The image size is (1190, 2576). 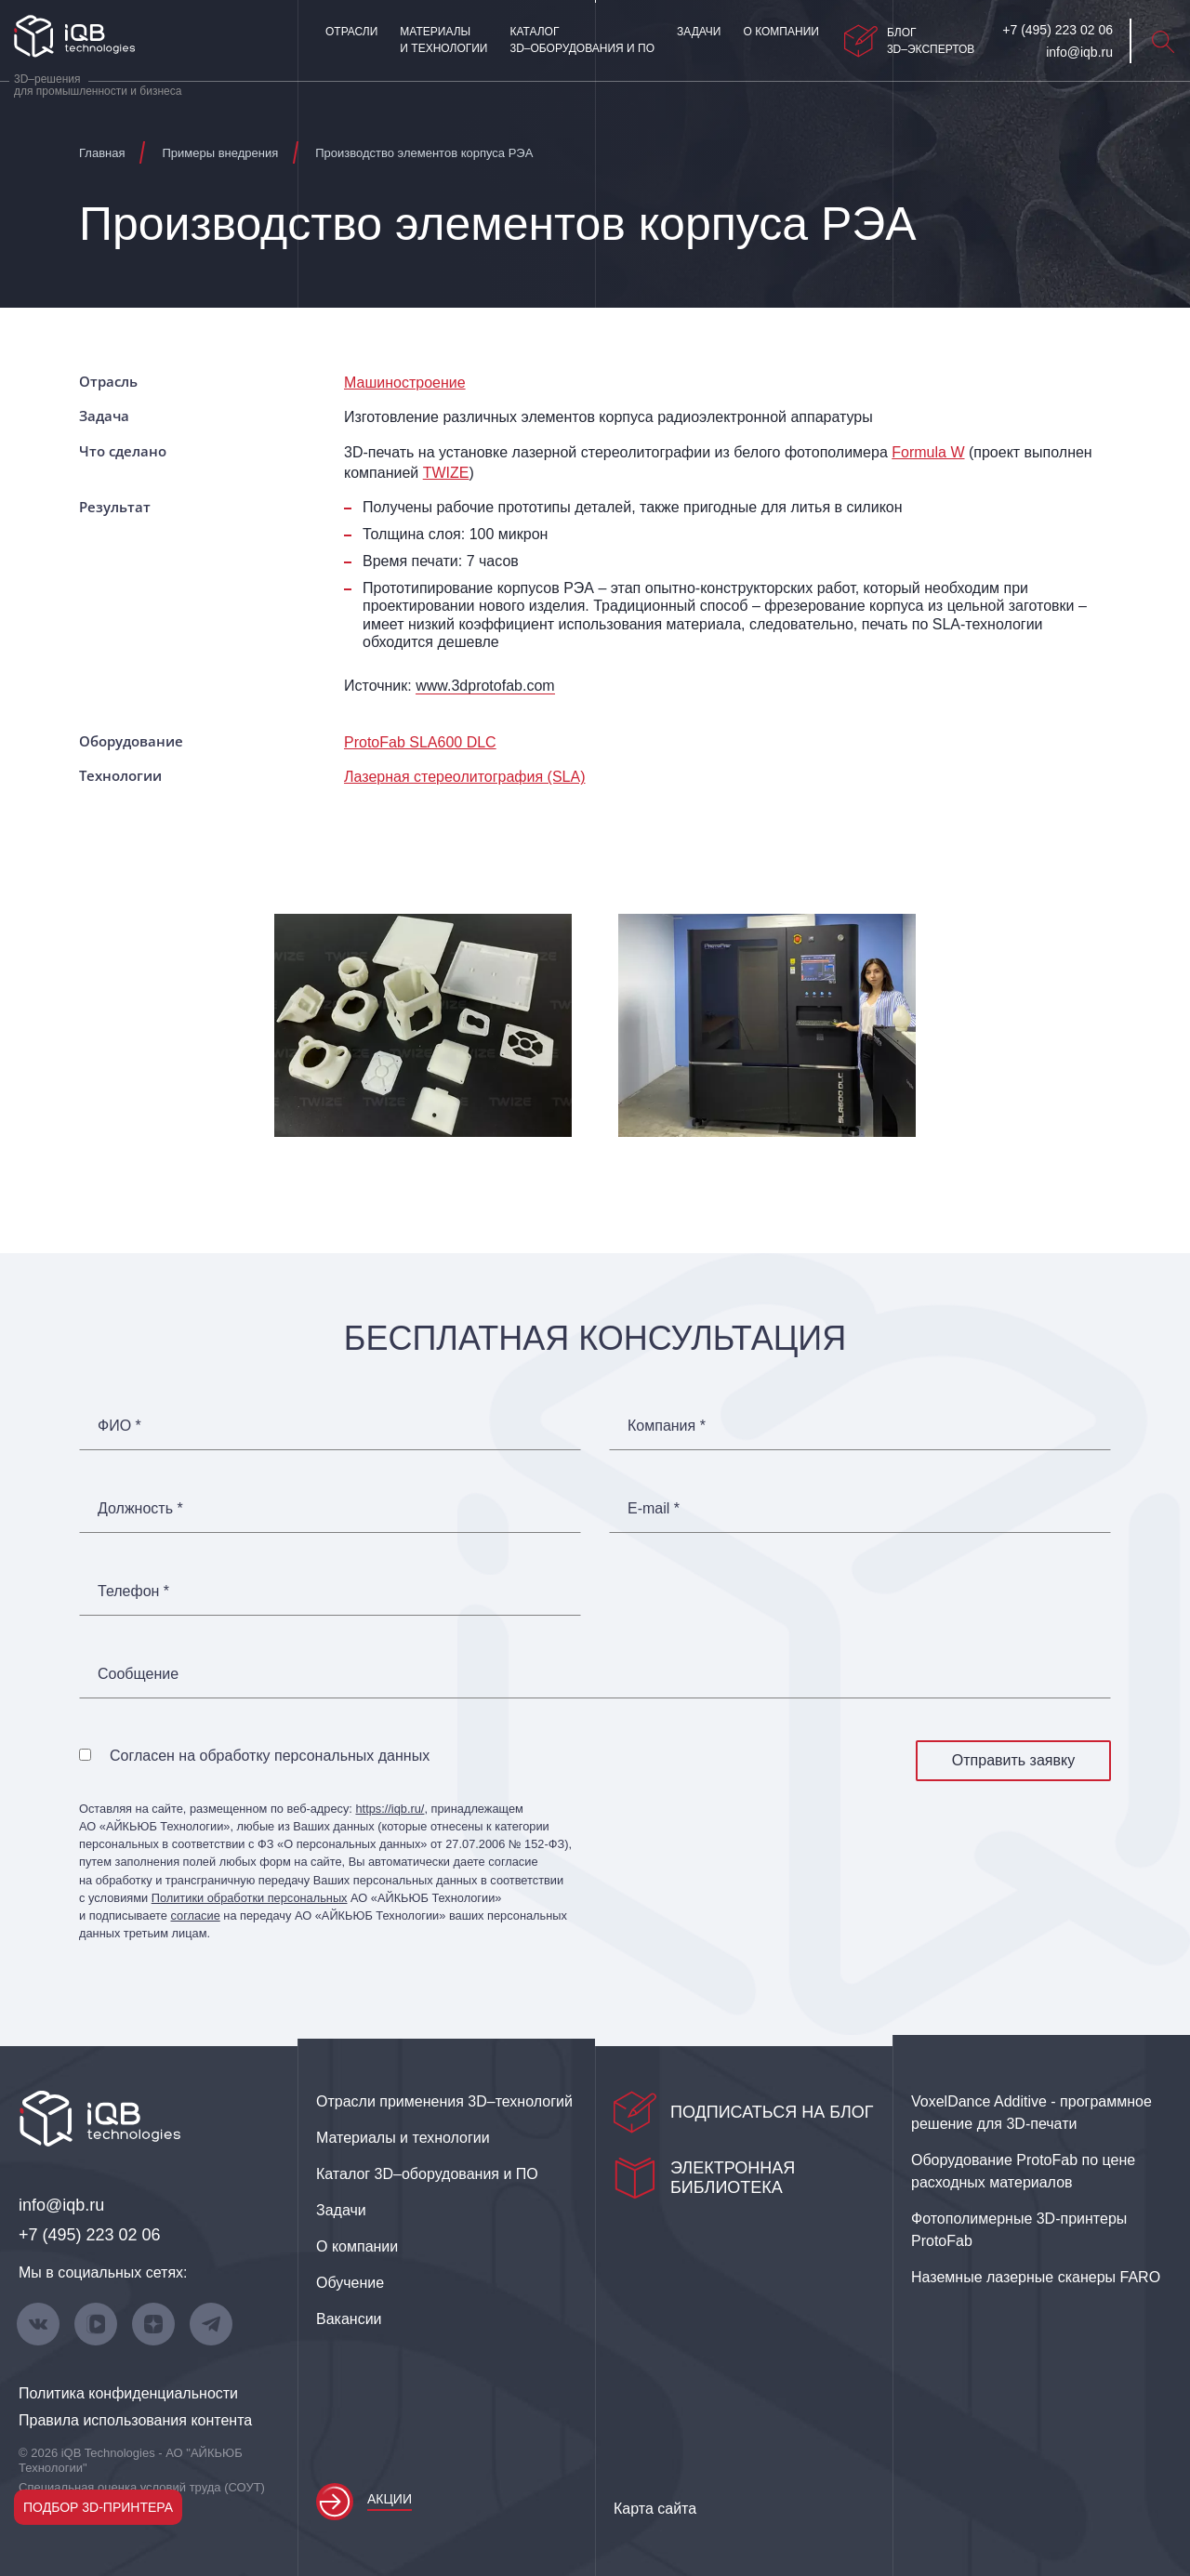 I want to click on Formula W, so click(x=928, y=452).